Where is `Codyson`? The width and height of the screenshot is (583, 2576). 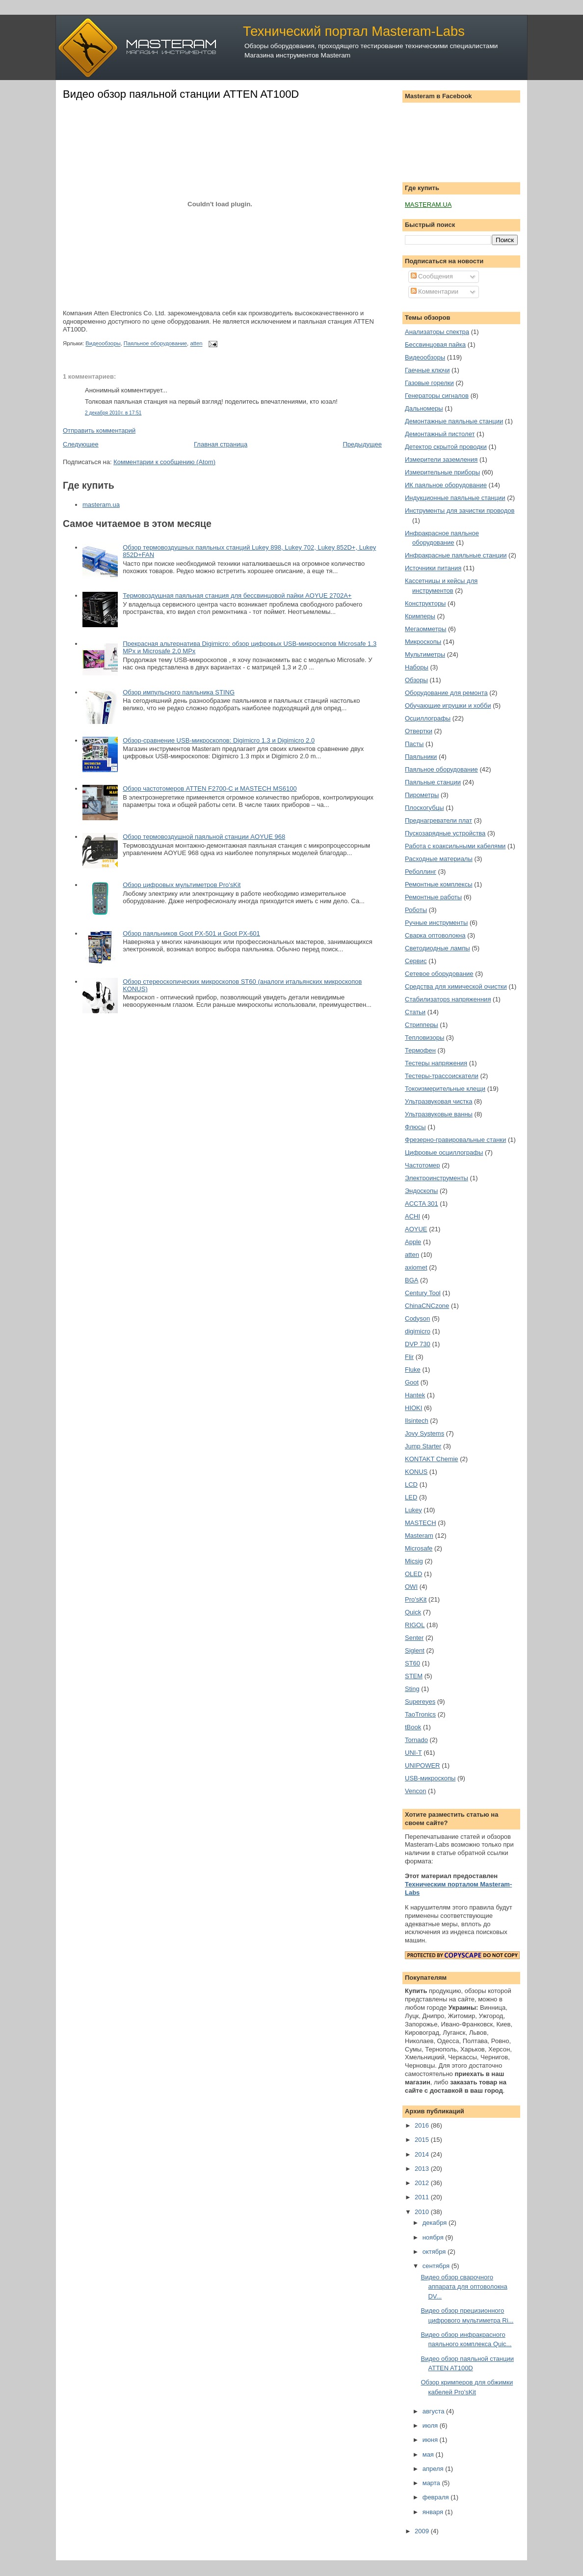
Codyson is located at coordinates (417, 1318).